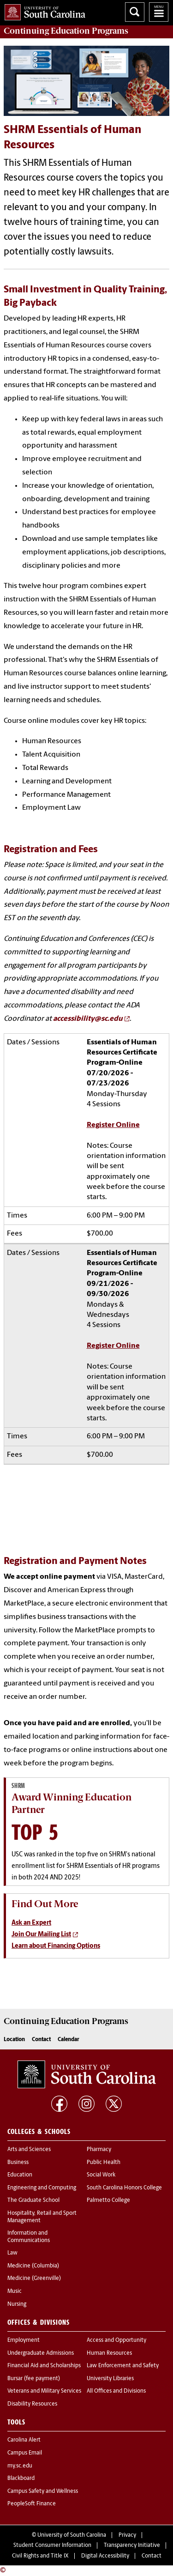 The width and height of the screenshot is (173, 2576). Describe the element at coordinates (109, 2353) in the screenshot. I see `Human Resources` at that location.